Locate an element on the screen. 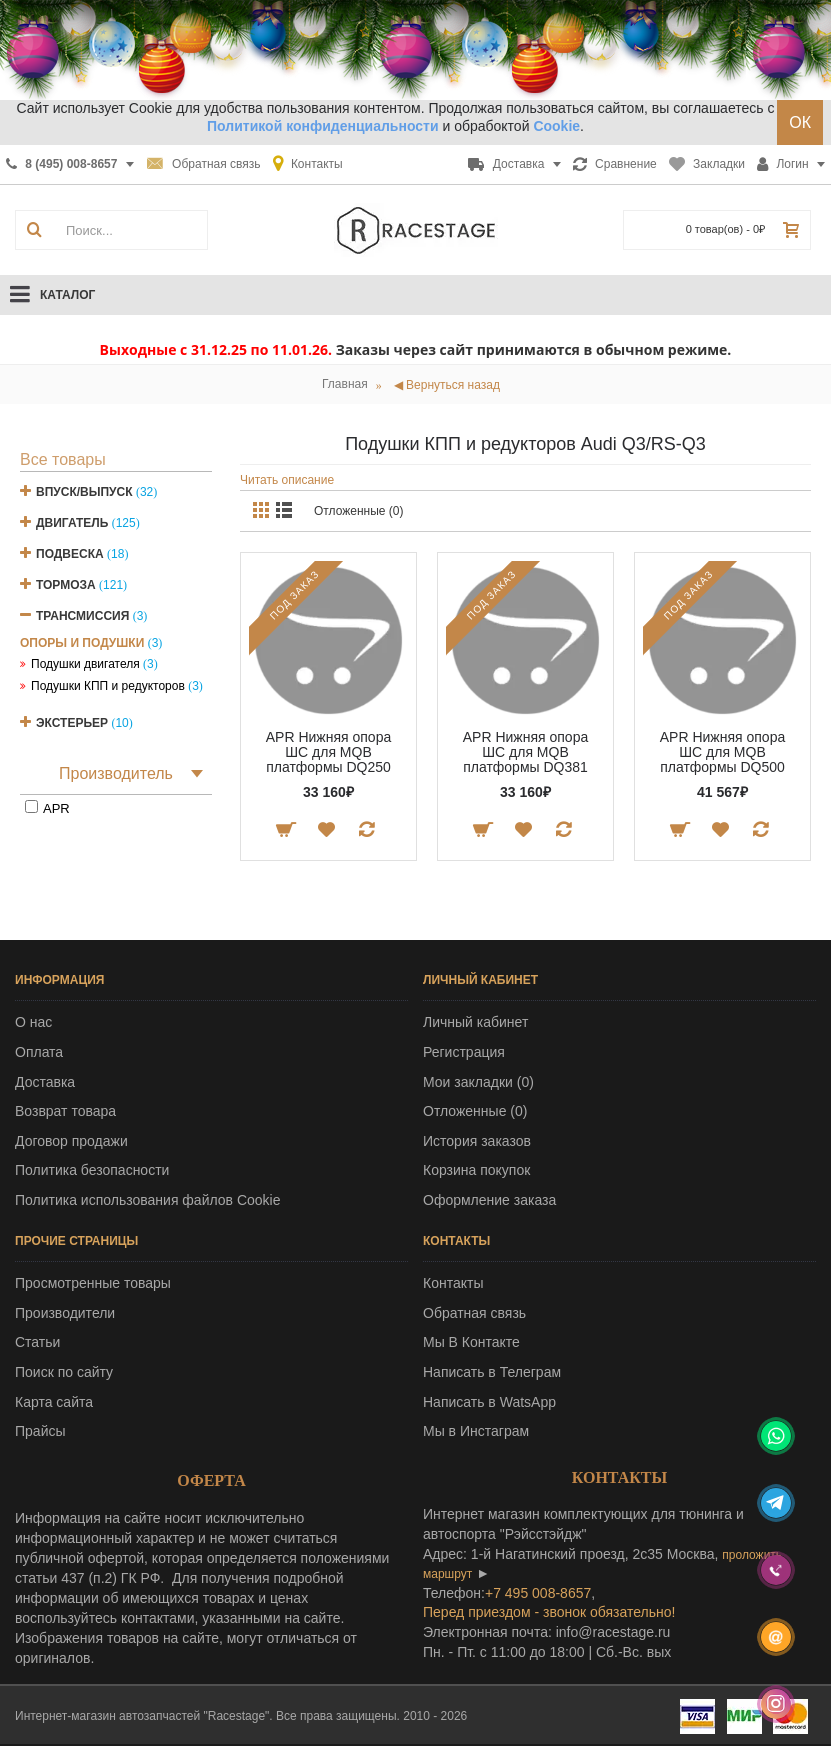 The height and width of the screenshot is (1746, 831). Обратная связь is located at coordinates (474, 1313).